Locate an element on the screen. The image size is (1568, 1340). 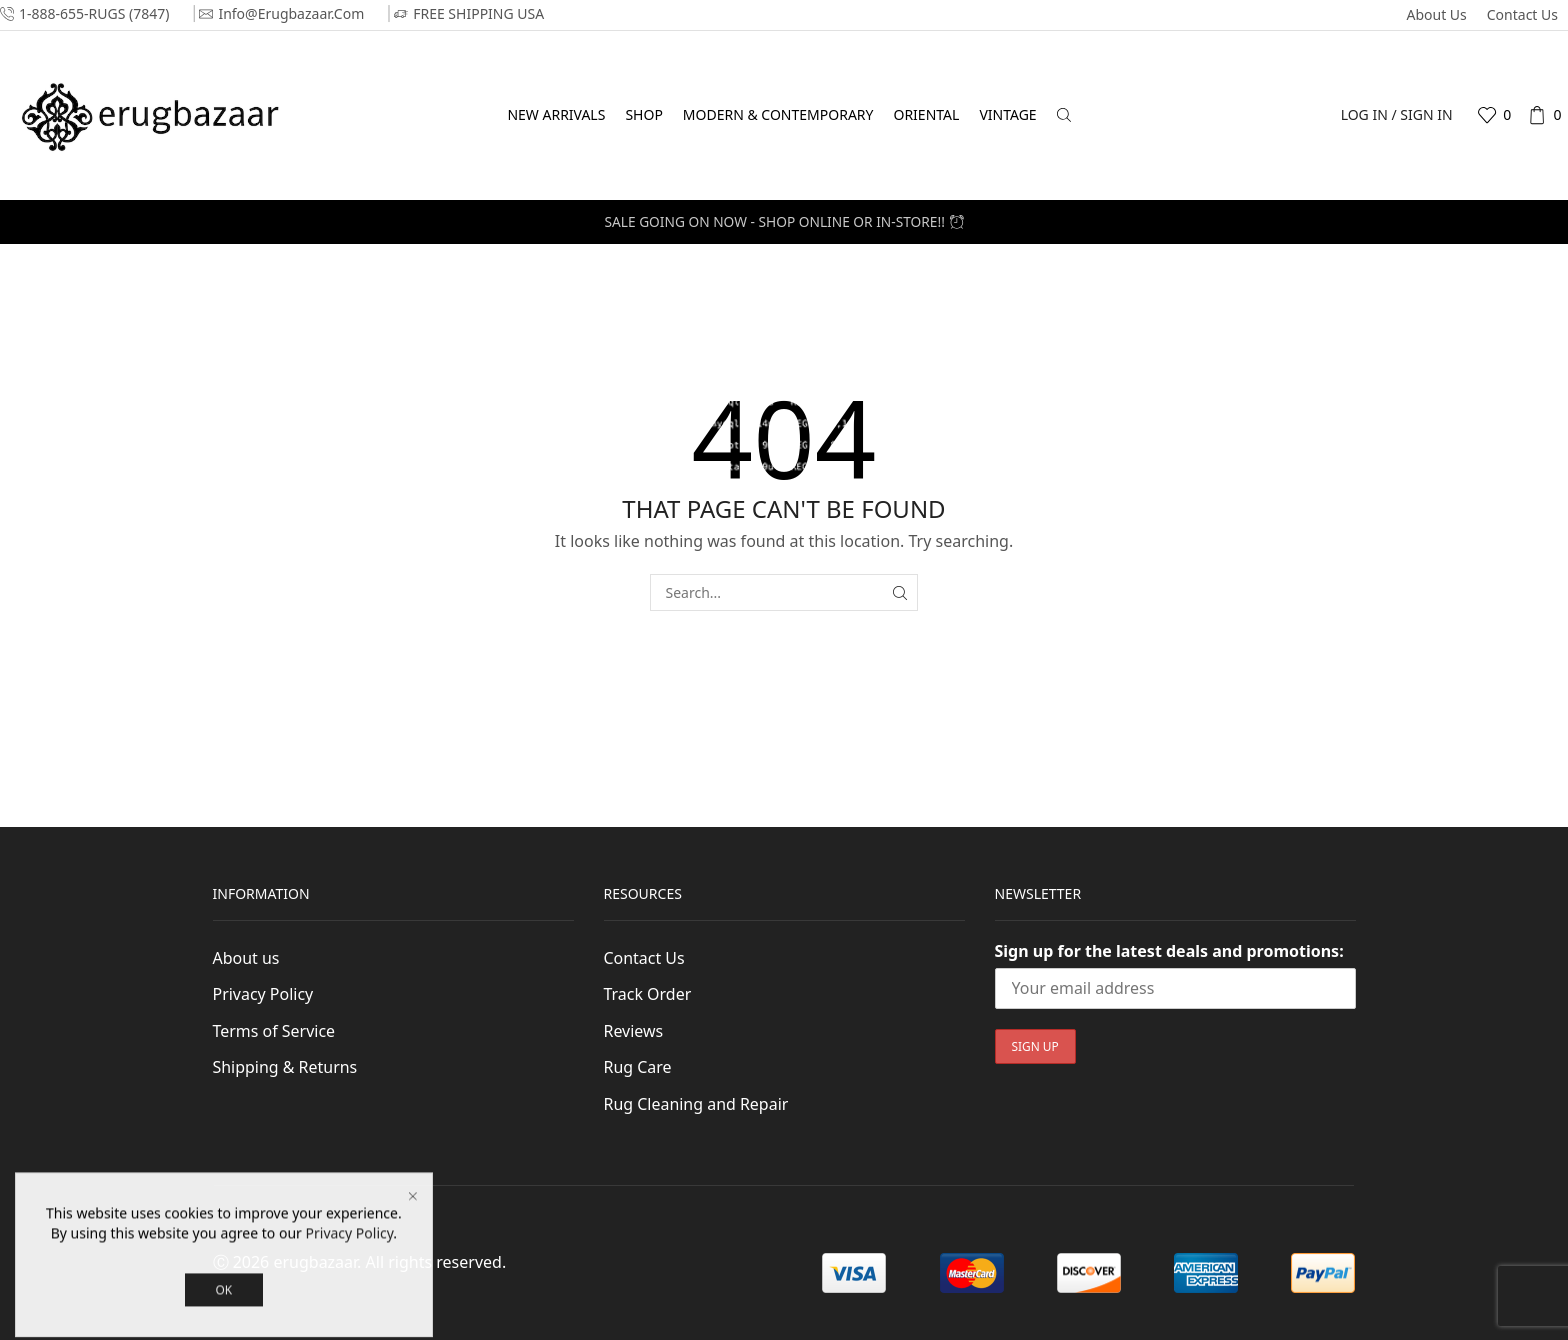
Shop is located at coordinates (643, 114).